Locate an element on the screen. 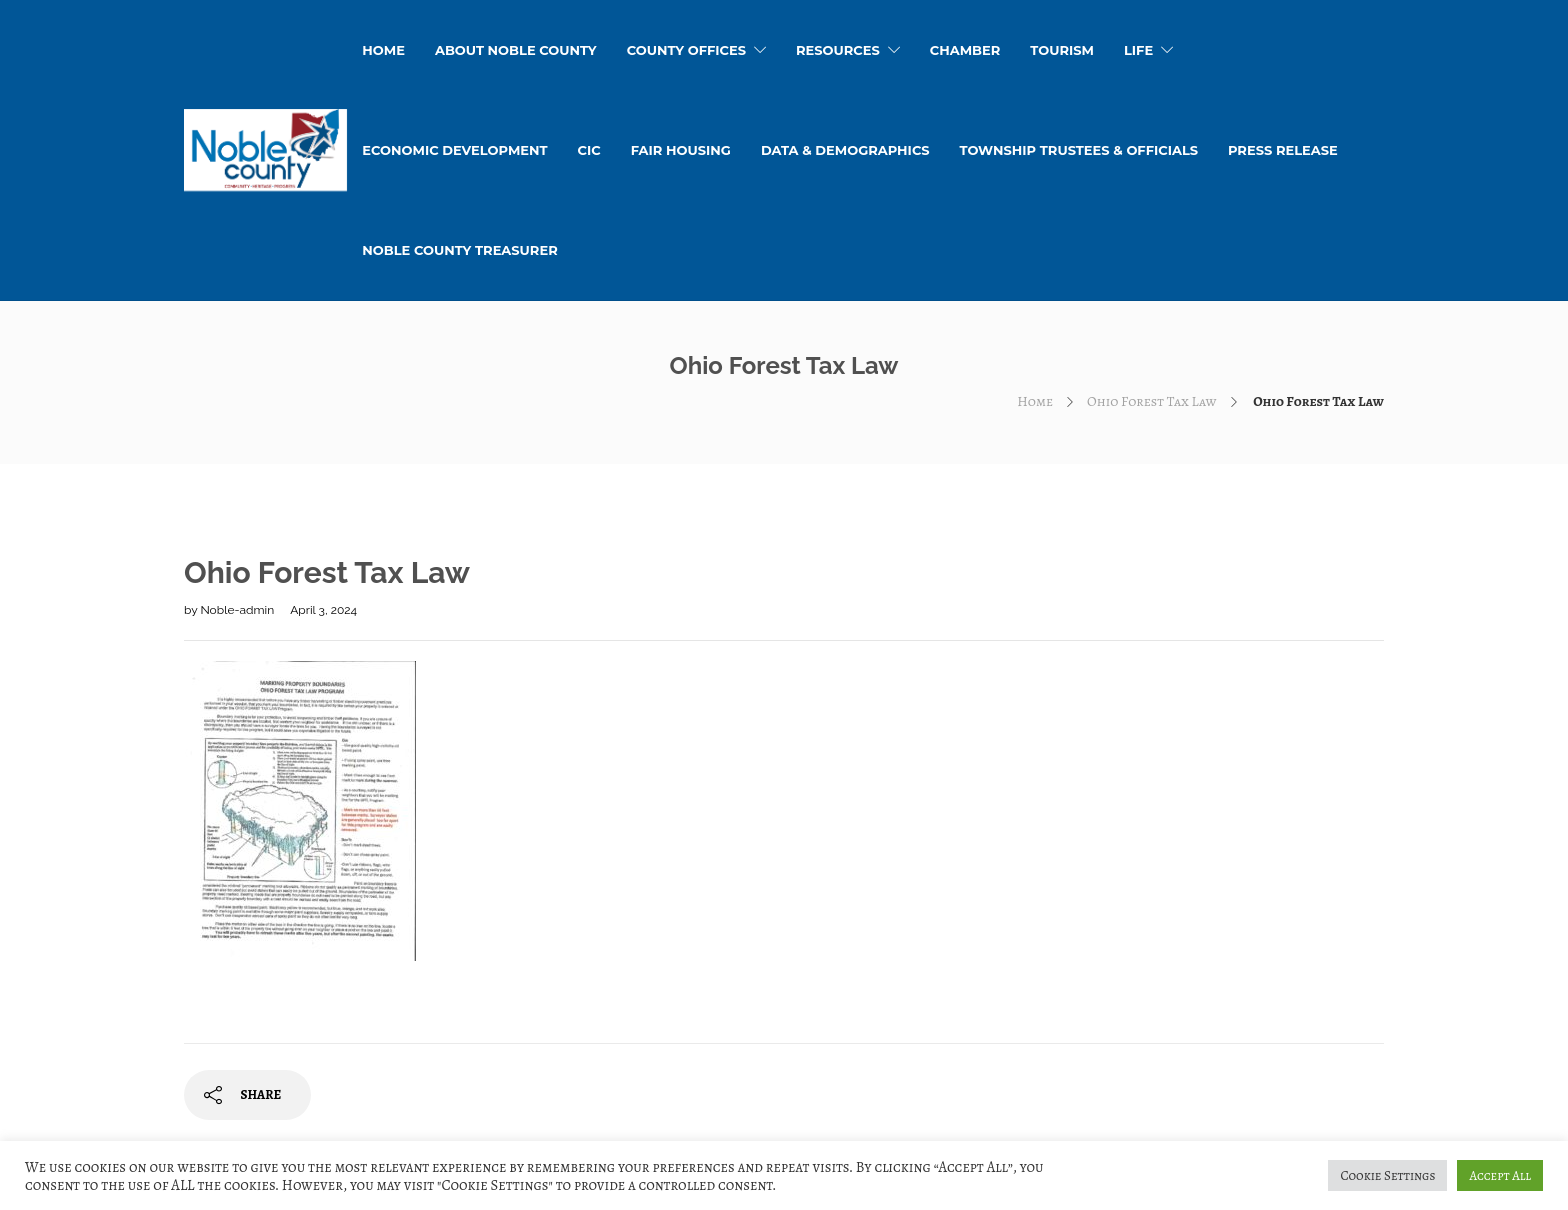 The image size is (1568, 1210). Accept All [button] is located at coordinates (1500, 1175).